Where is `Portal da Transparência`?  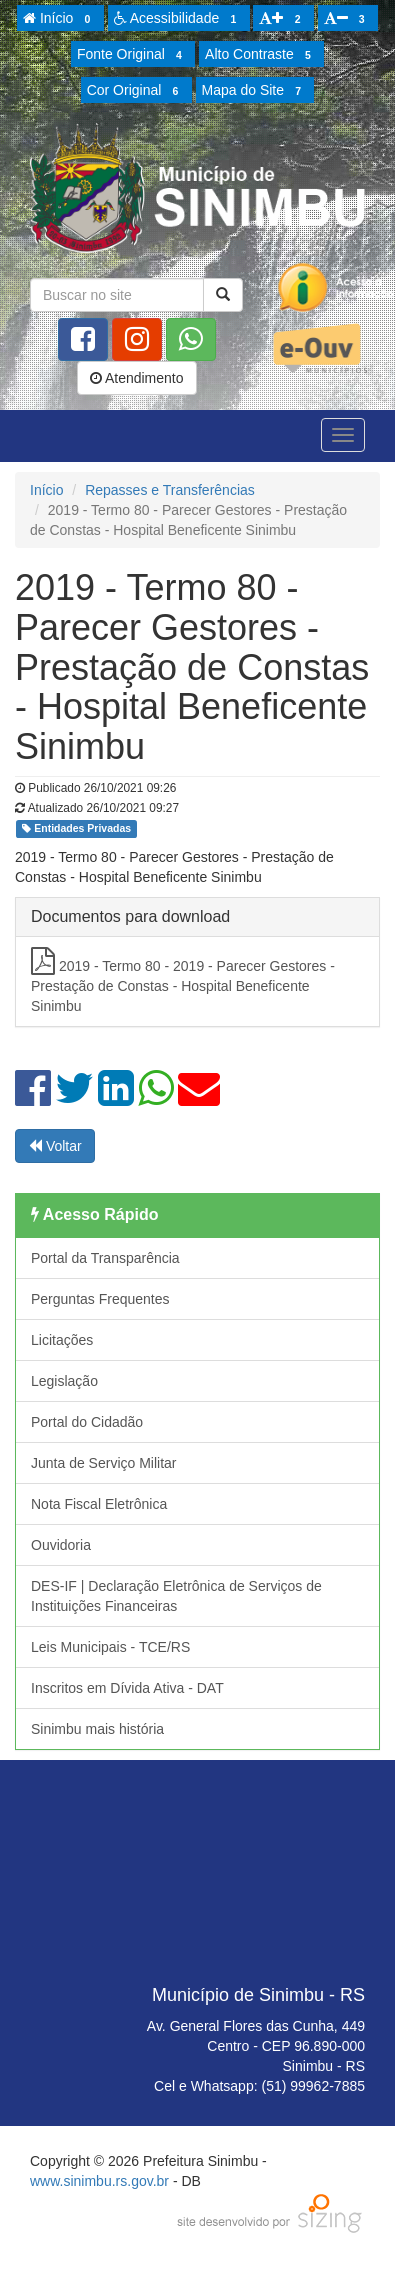
Portal da Transparência is located at coordinates (105, 1258).